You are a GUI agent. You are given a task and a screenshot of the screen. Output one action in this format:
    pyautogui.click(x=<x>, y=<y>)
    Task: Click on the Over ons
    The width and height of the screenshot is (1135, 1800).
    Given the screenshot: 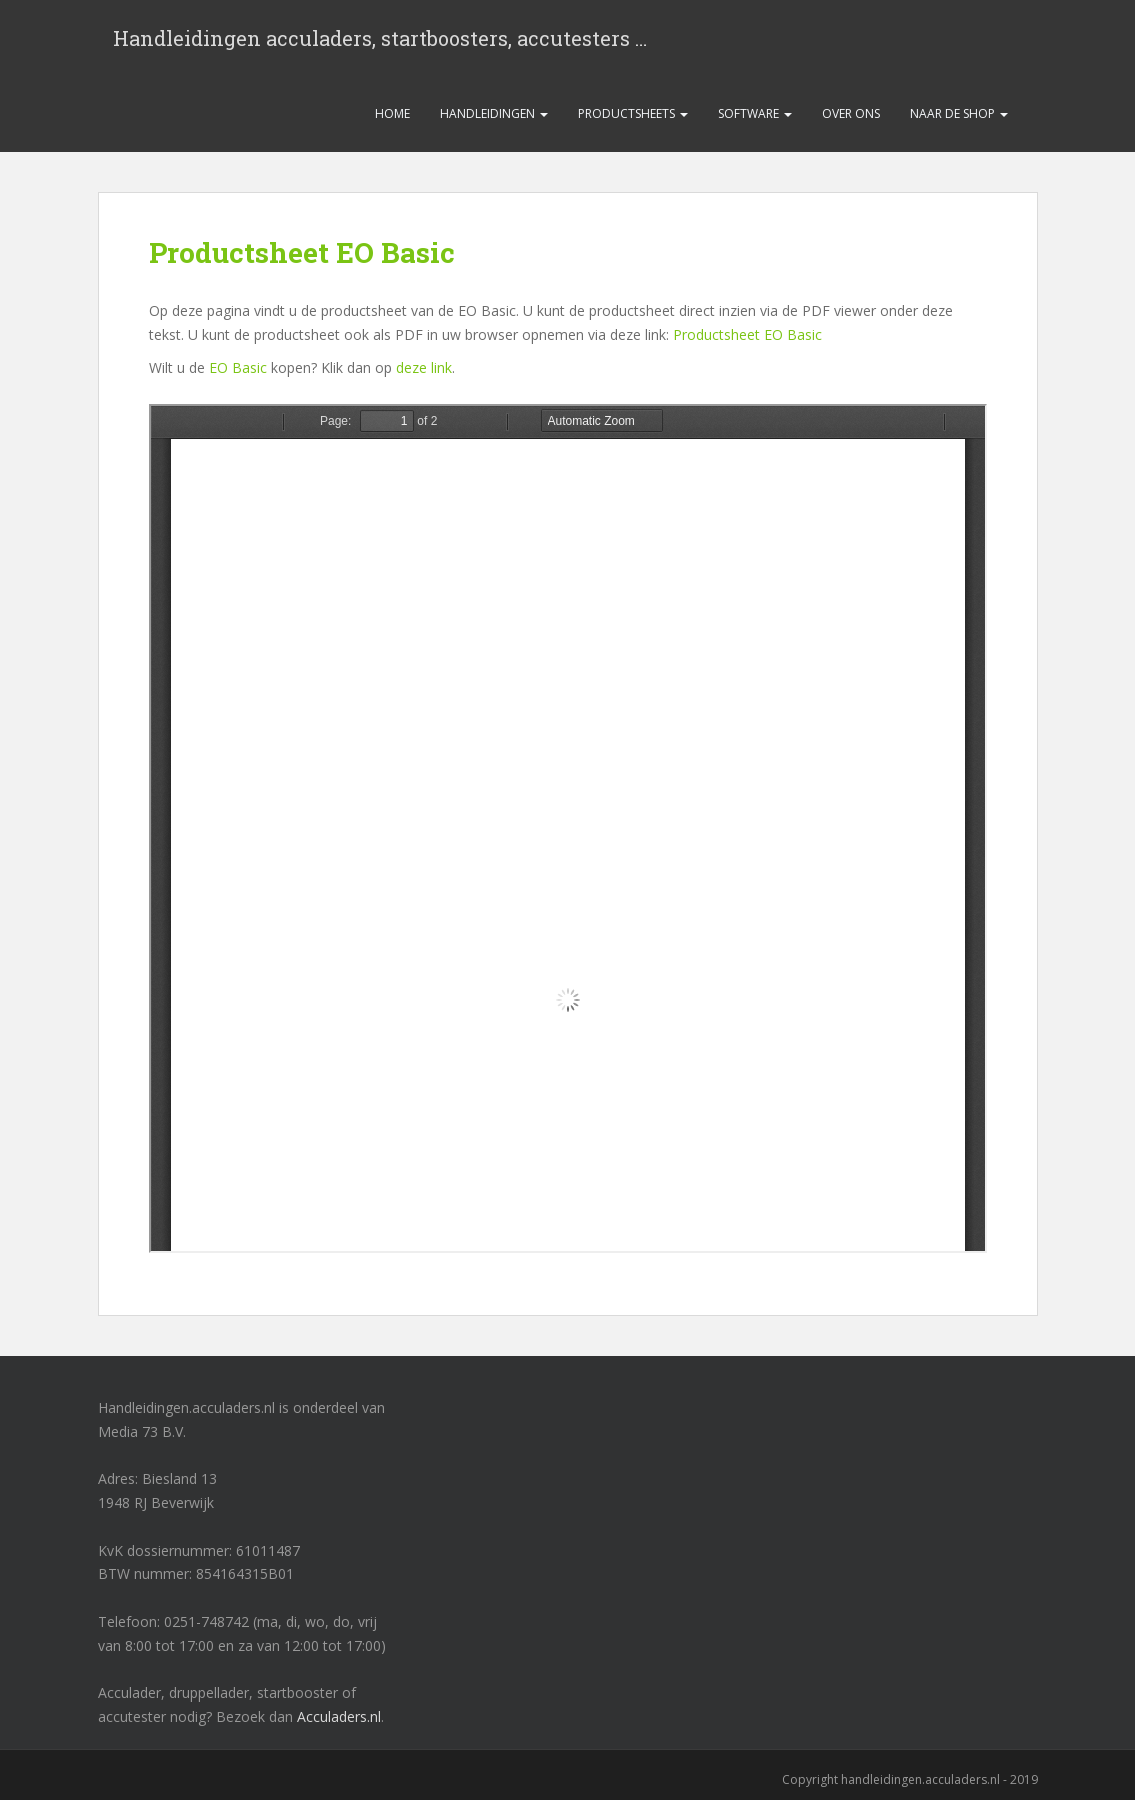 What is the action you would take?
    pyautogui.click(x=851, y=113)
    